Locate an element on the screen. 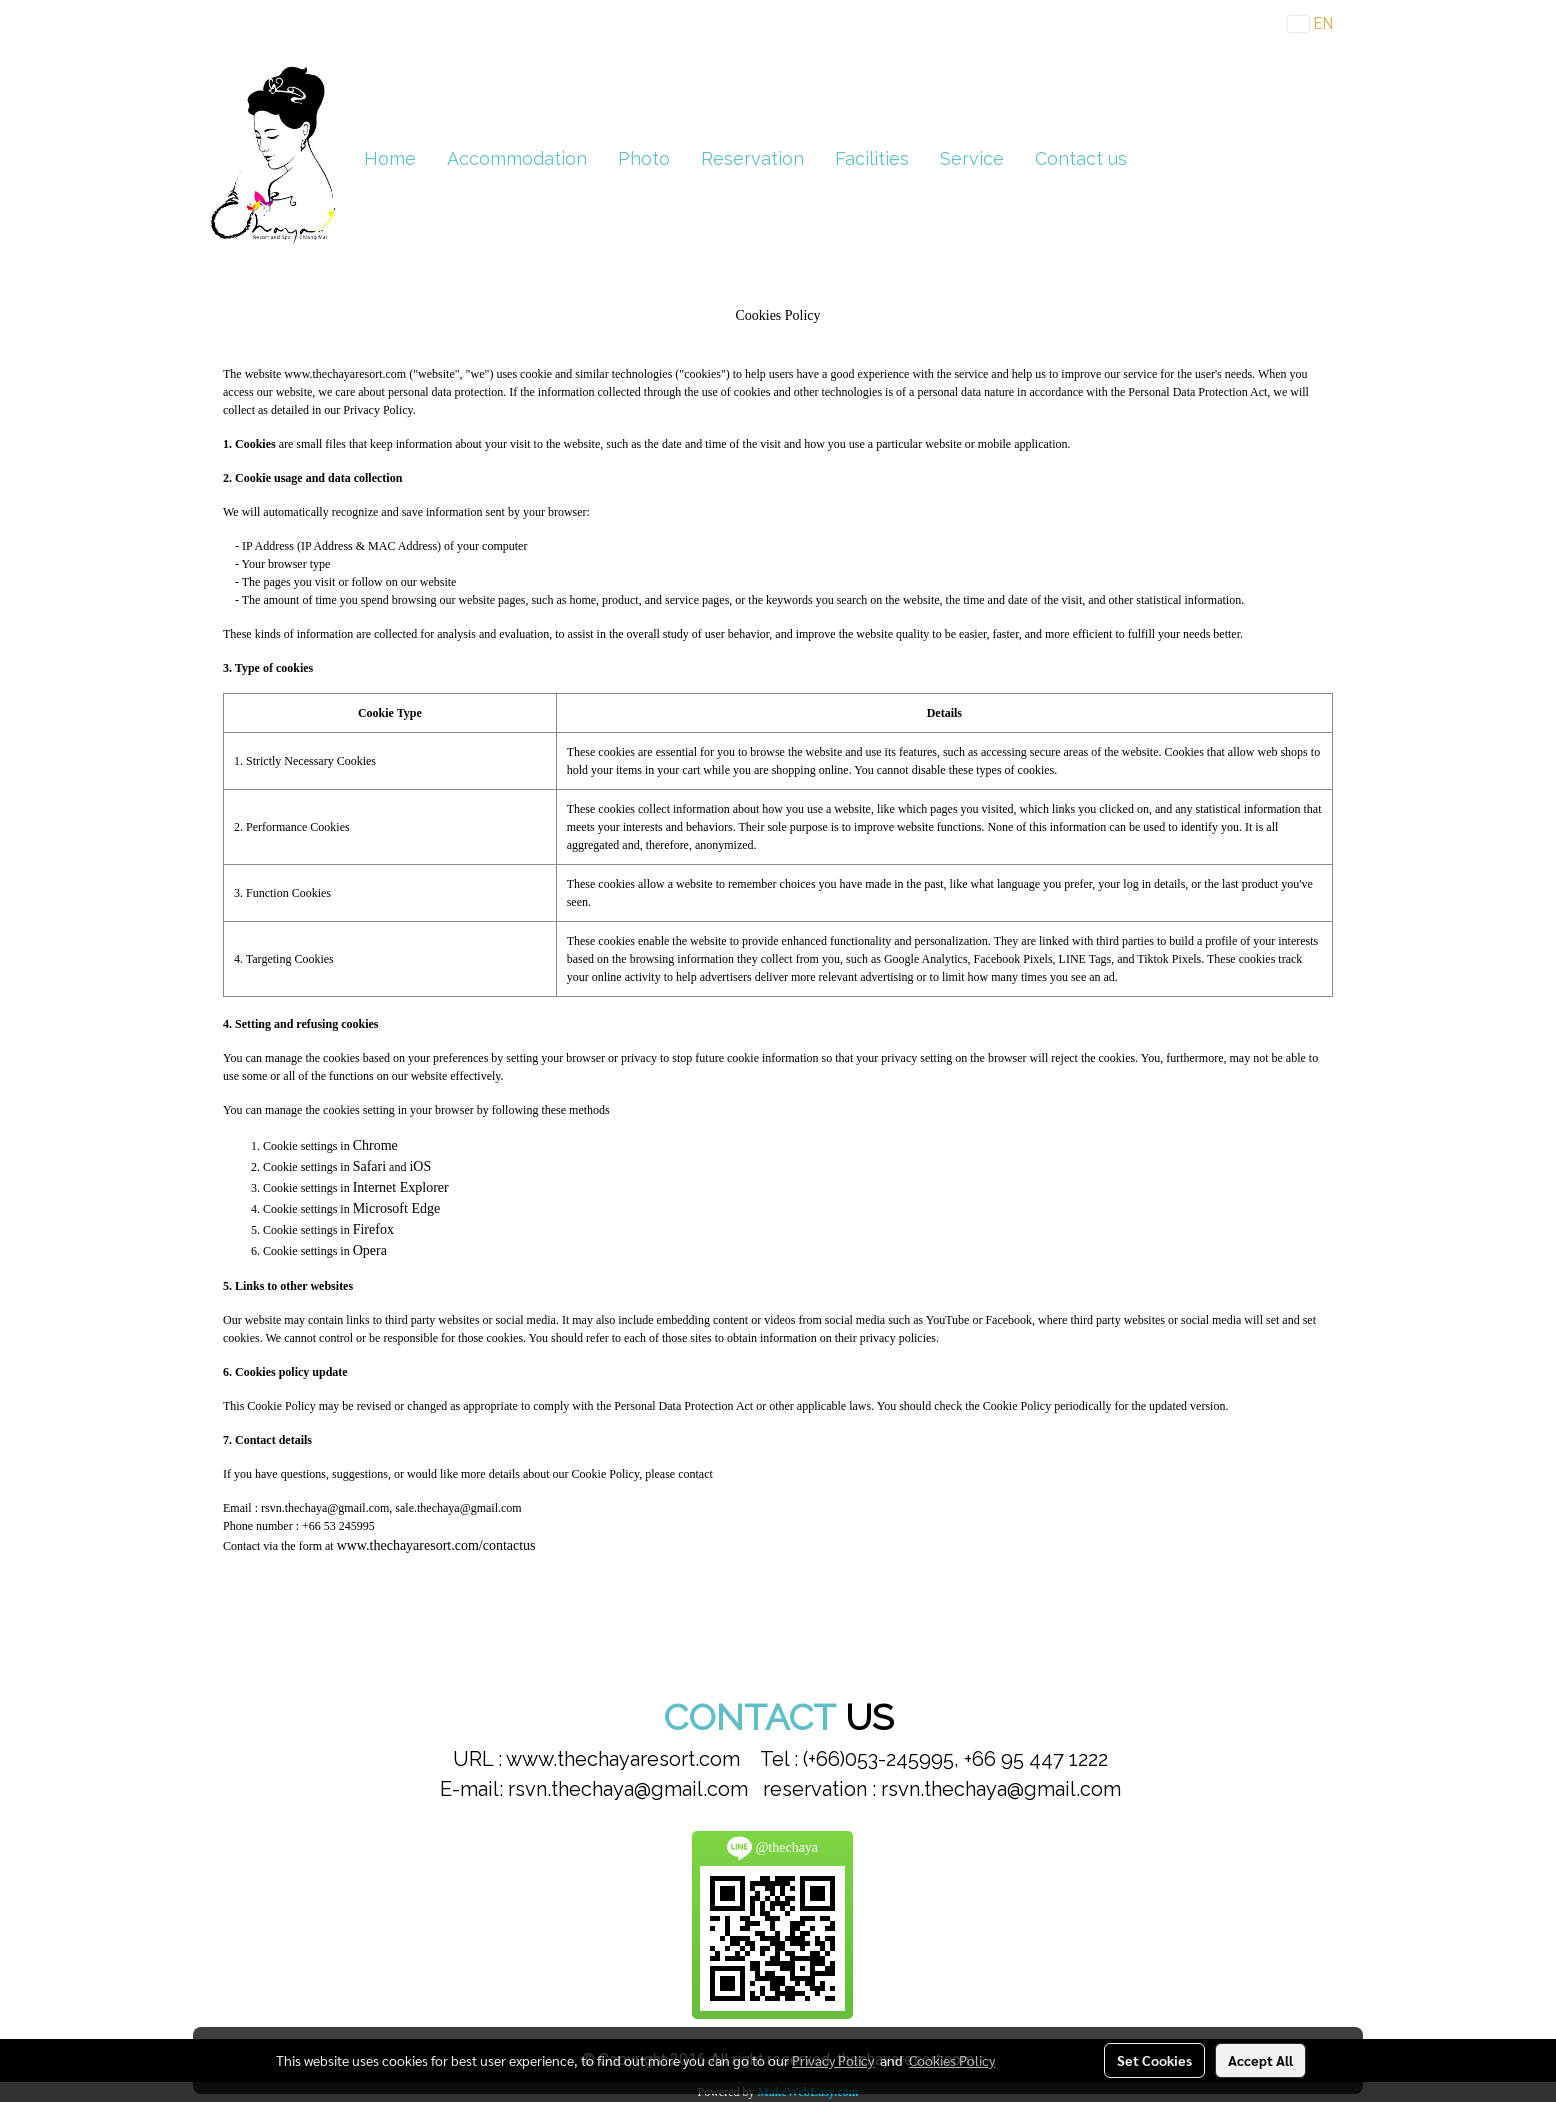 The image size is (1556, 2102). Contact us is located at coordinates (1081, 158).